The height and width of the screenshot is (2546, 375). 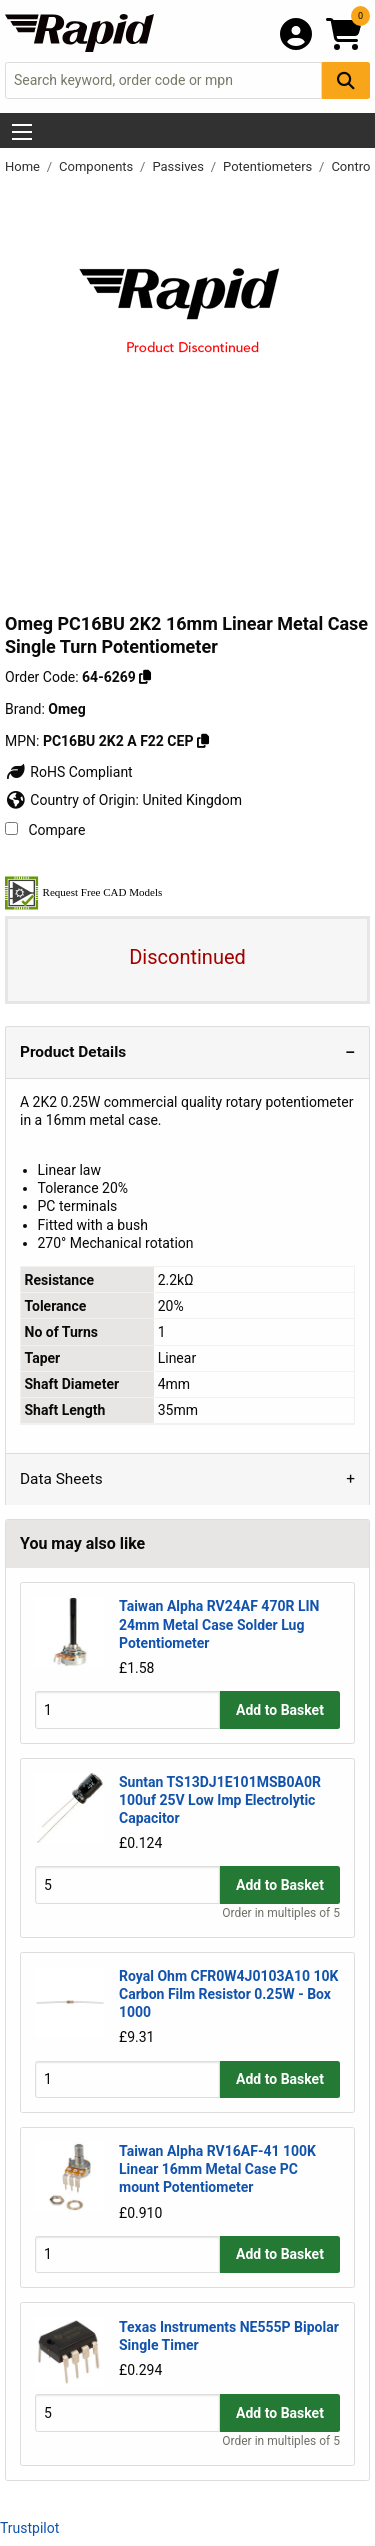 I want to click on [Show Menu Button], so click(x=22, y=132).